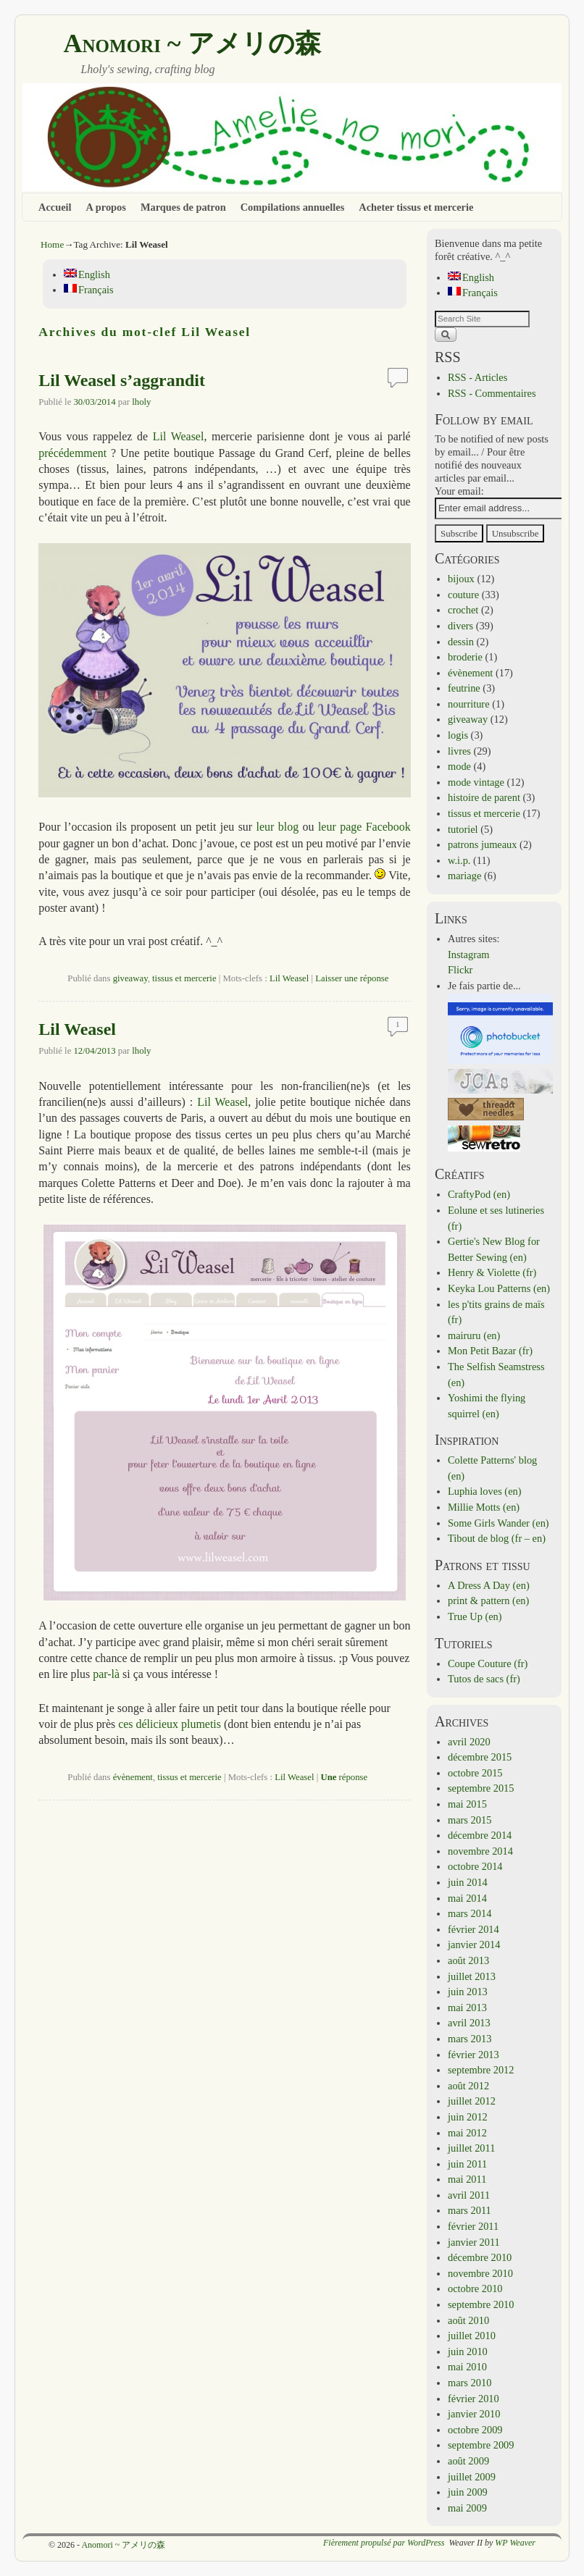 This screenshot has height=2576, width=584. What do you see at coordinates (469, 1742) in the screenshot?
I see `avril 2020` at bounding box center [469, 1742].